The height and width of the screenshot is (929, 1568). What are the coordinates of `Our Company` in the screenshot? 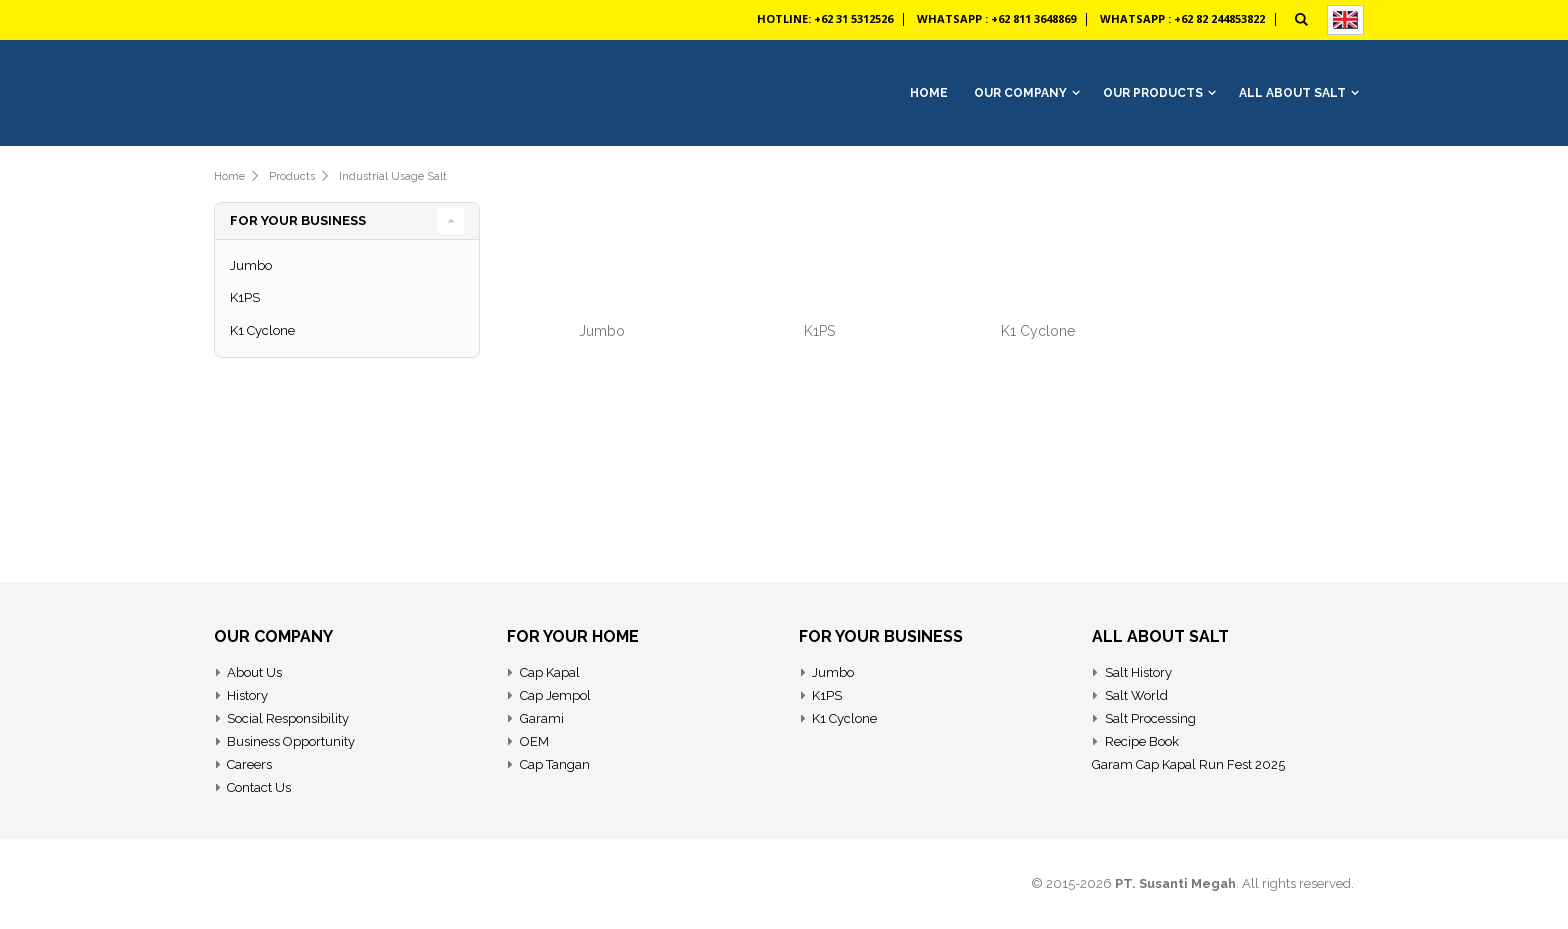 It's located at (1020, 93).